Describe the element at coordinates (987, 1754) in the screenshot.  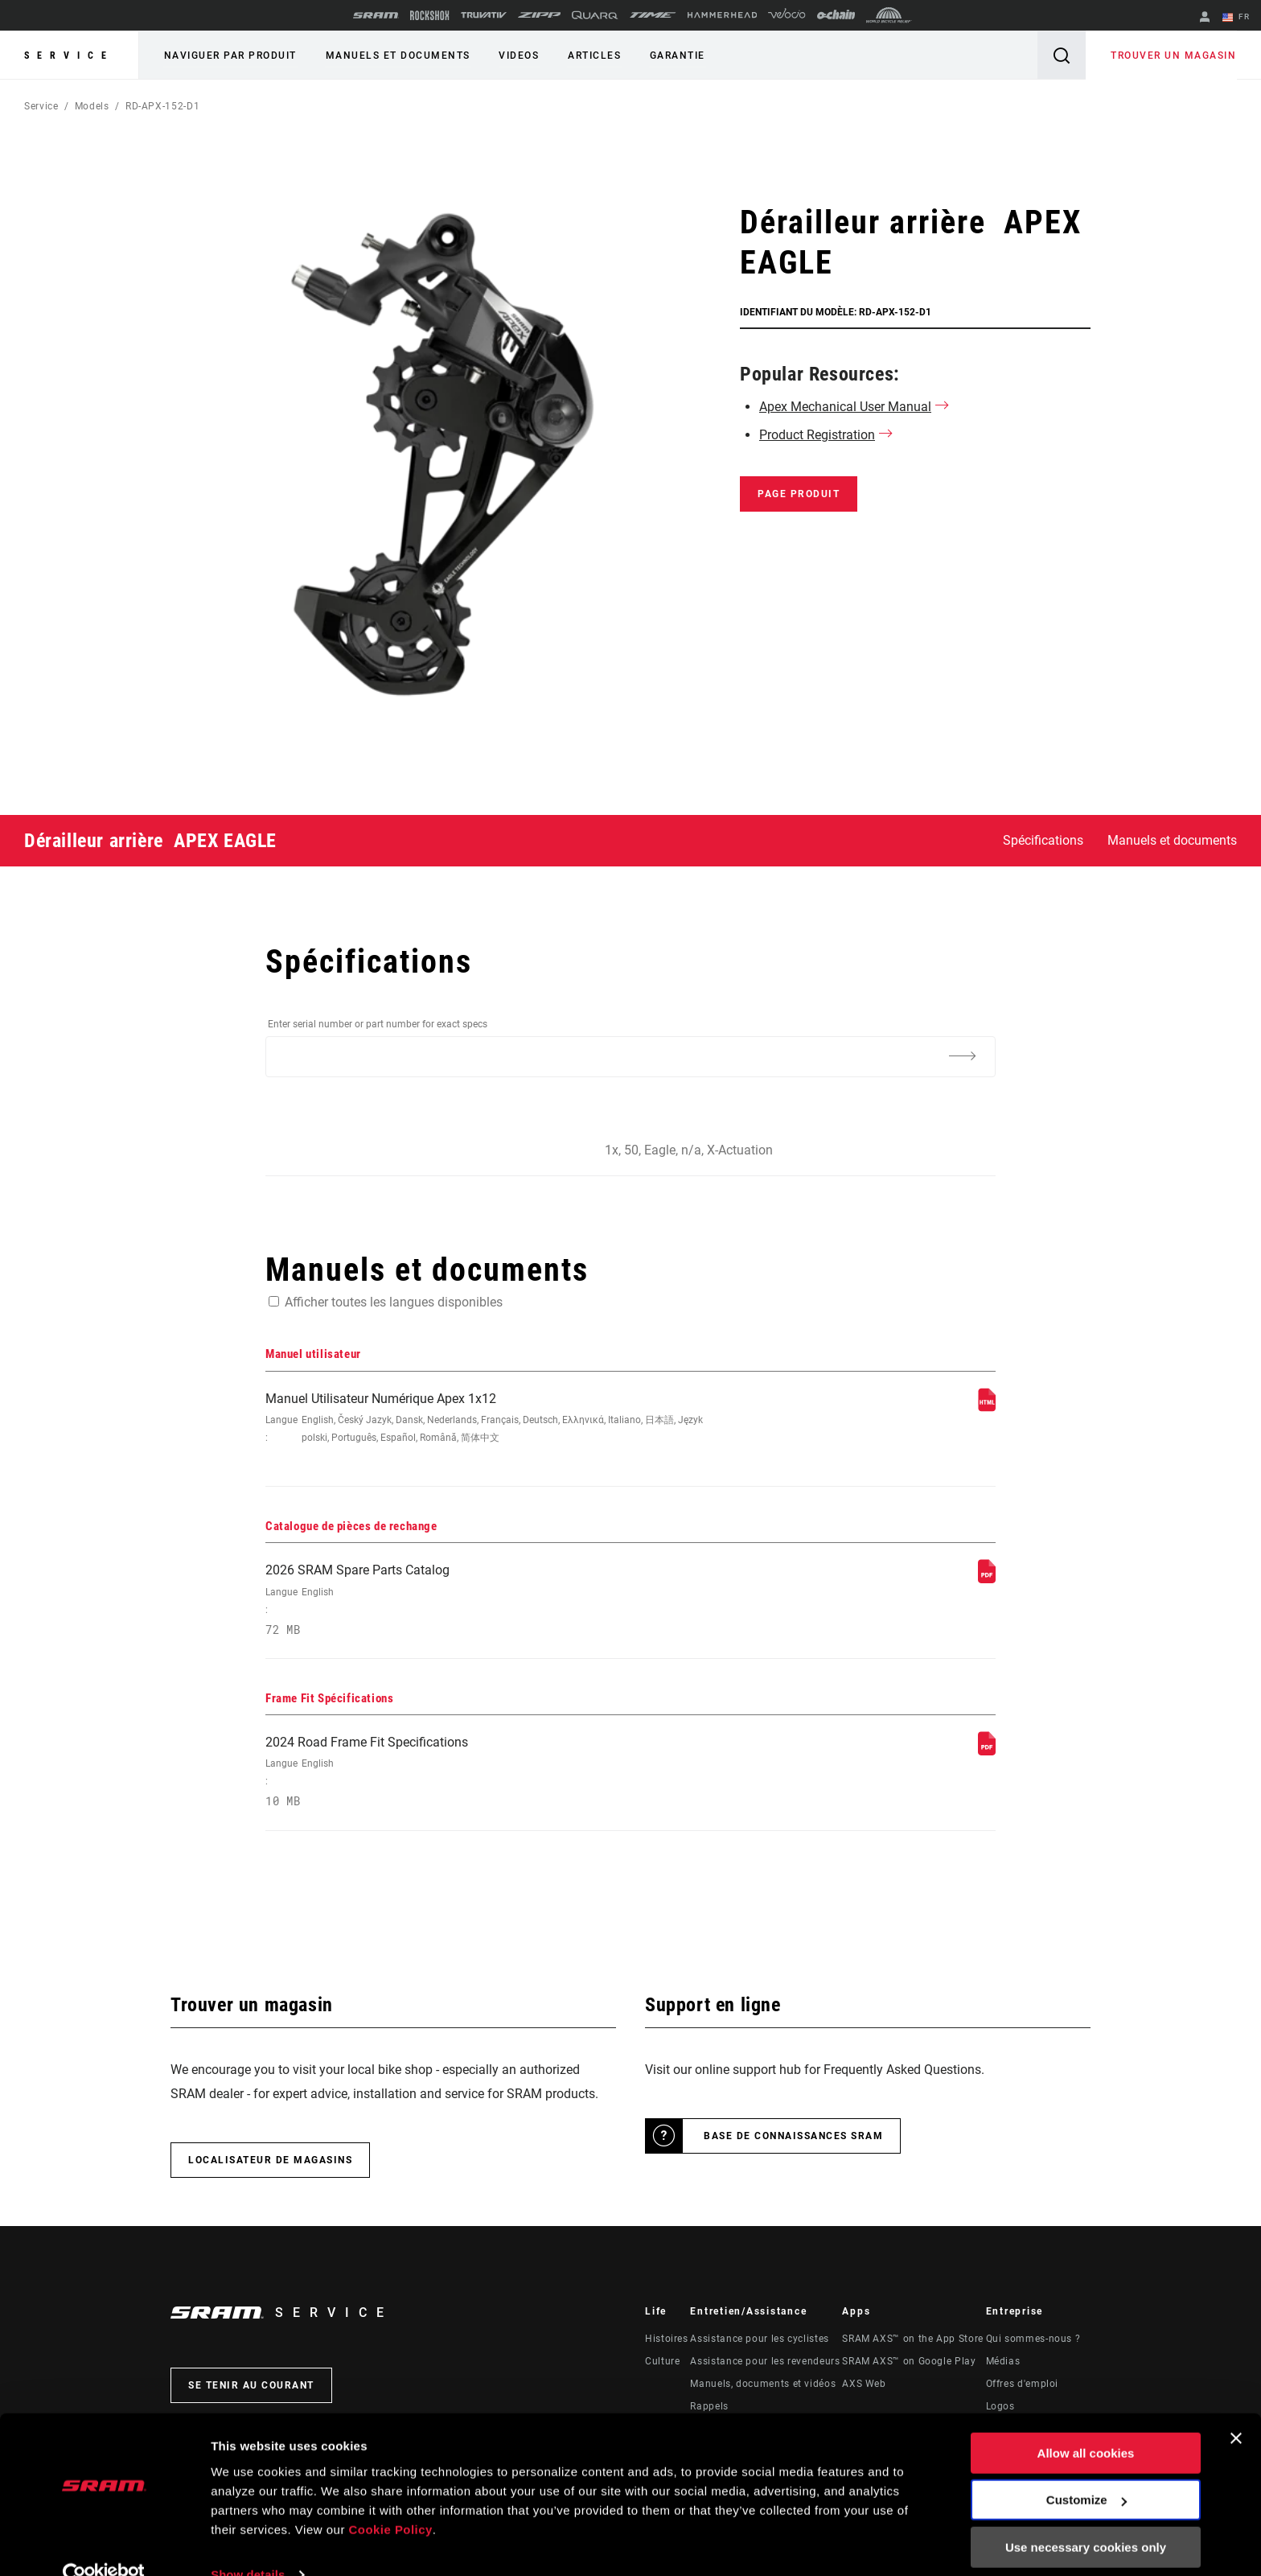
I see `[Frame Fit Spécifications]` at that location.